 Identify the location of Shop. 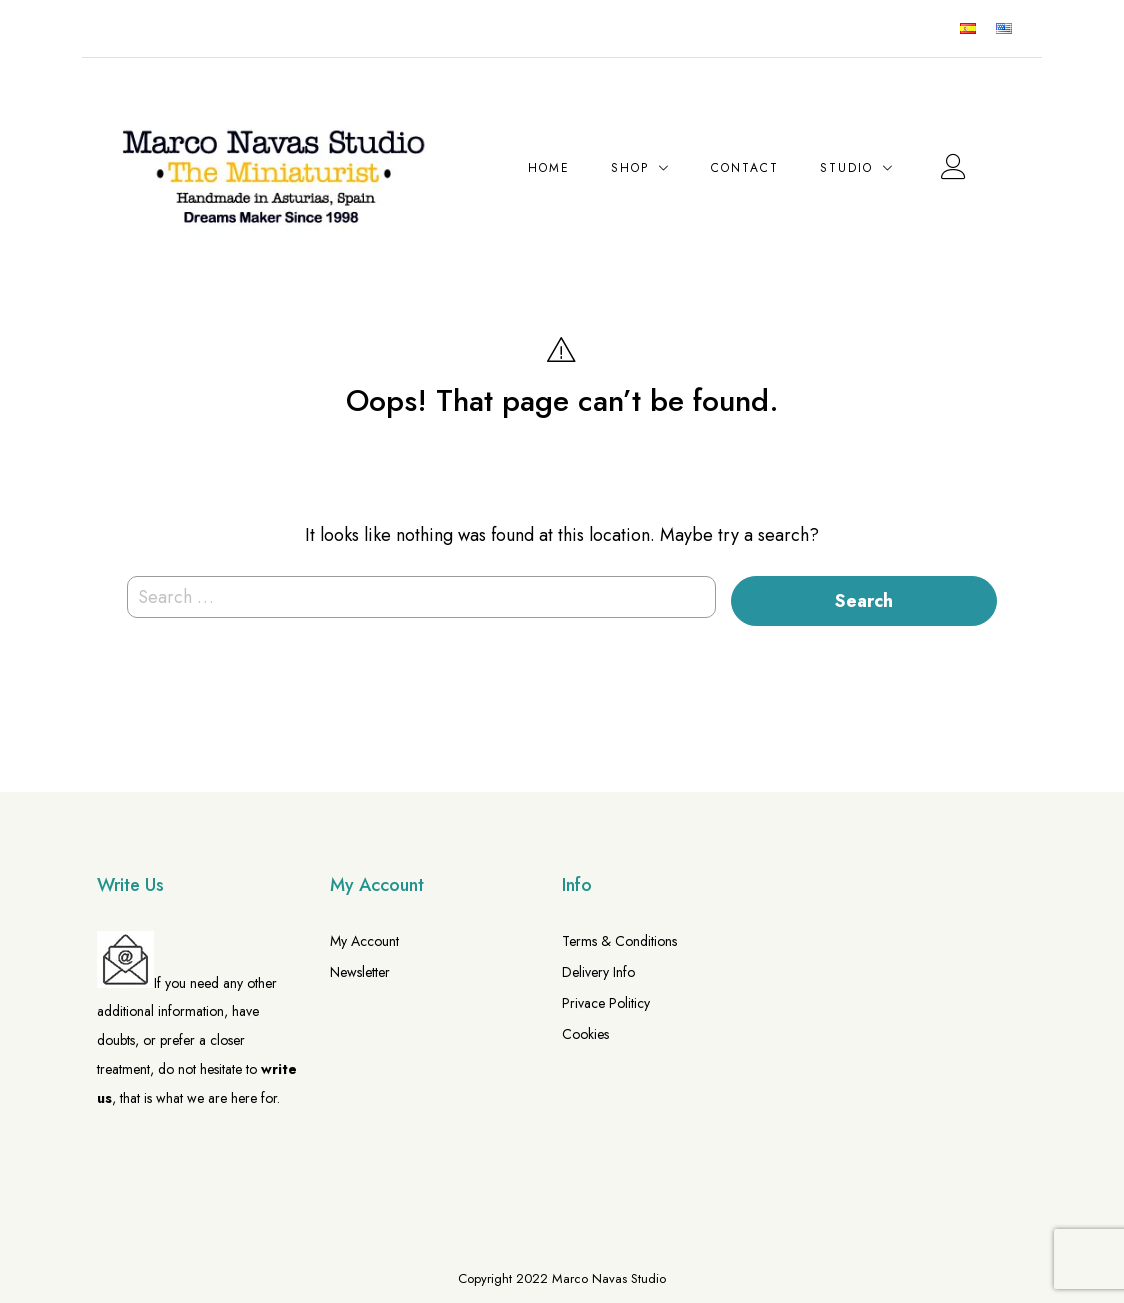
(630, 168).